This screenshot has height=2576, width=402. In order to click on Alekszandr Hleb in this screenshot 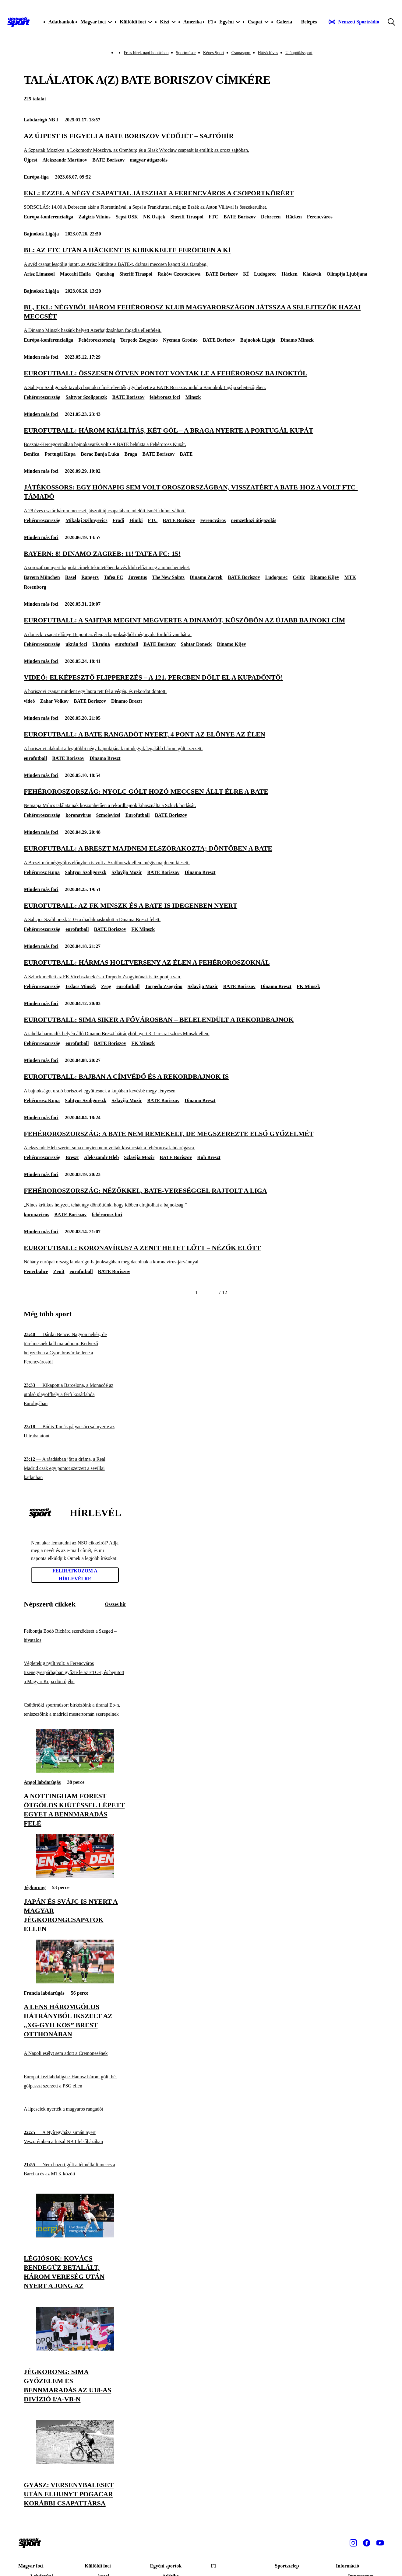, I will do `click(101, 1157)`.